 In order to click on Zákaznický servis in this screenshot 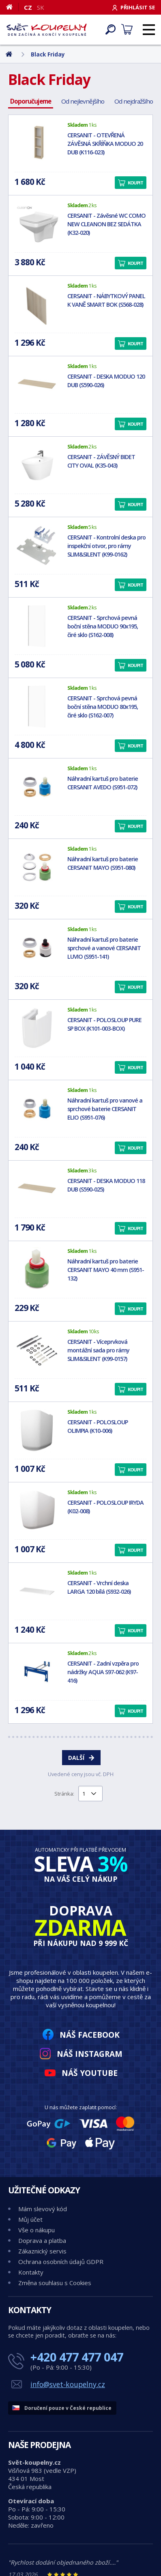, I will do `click(42, 2251)`.